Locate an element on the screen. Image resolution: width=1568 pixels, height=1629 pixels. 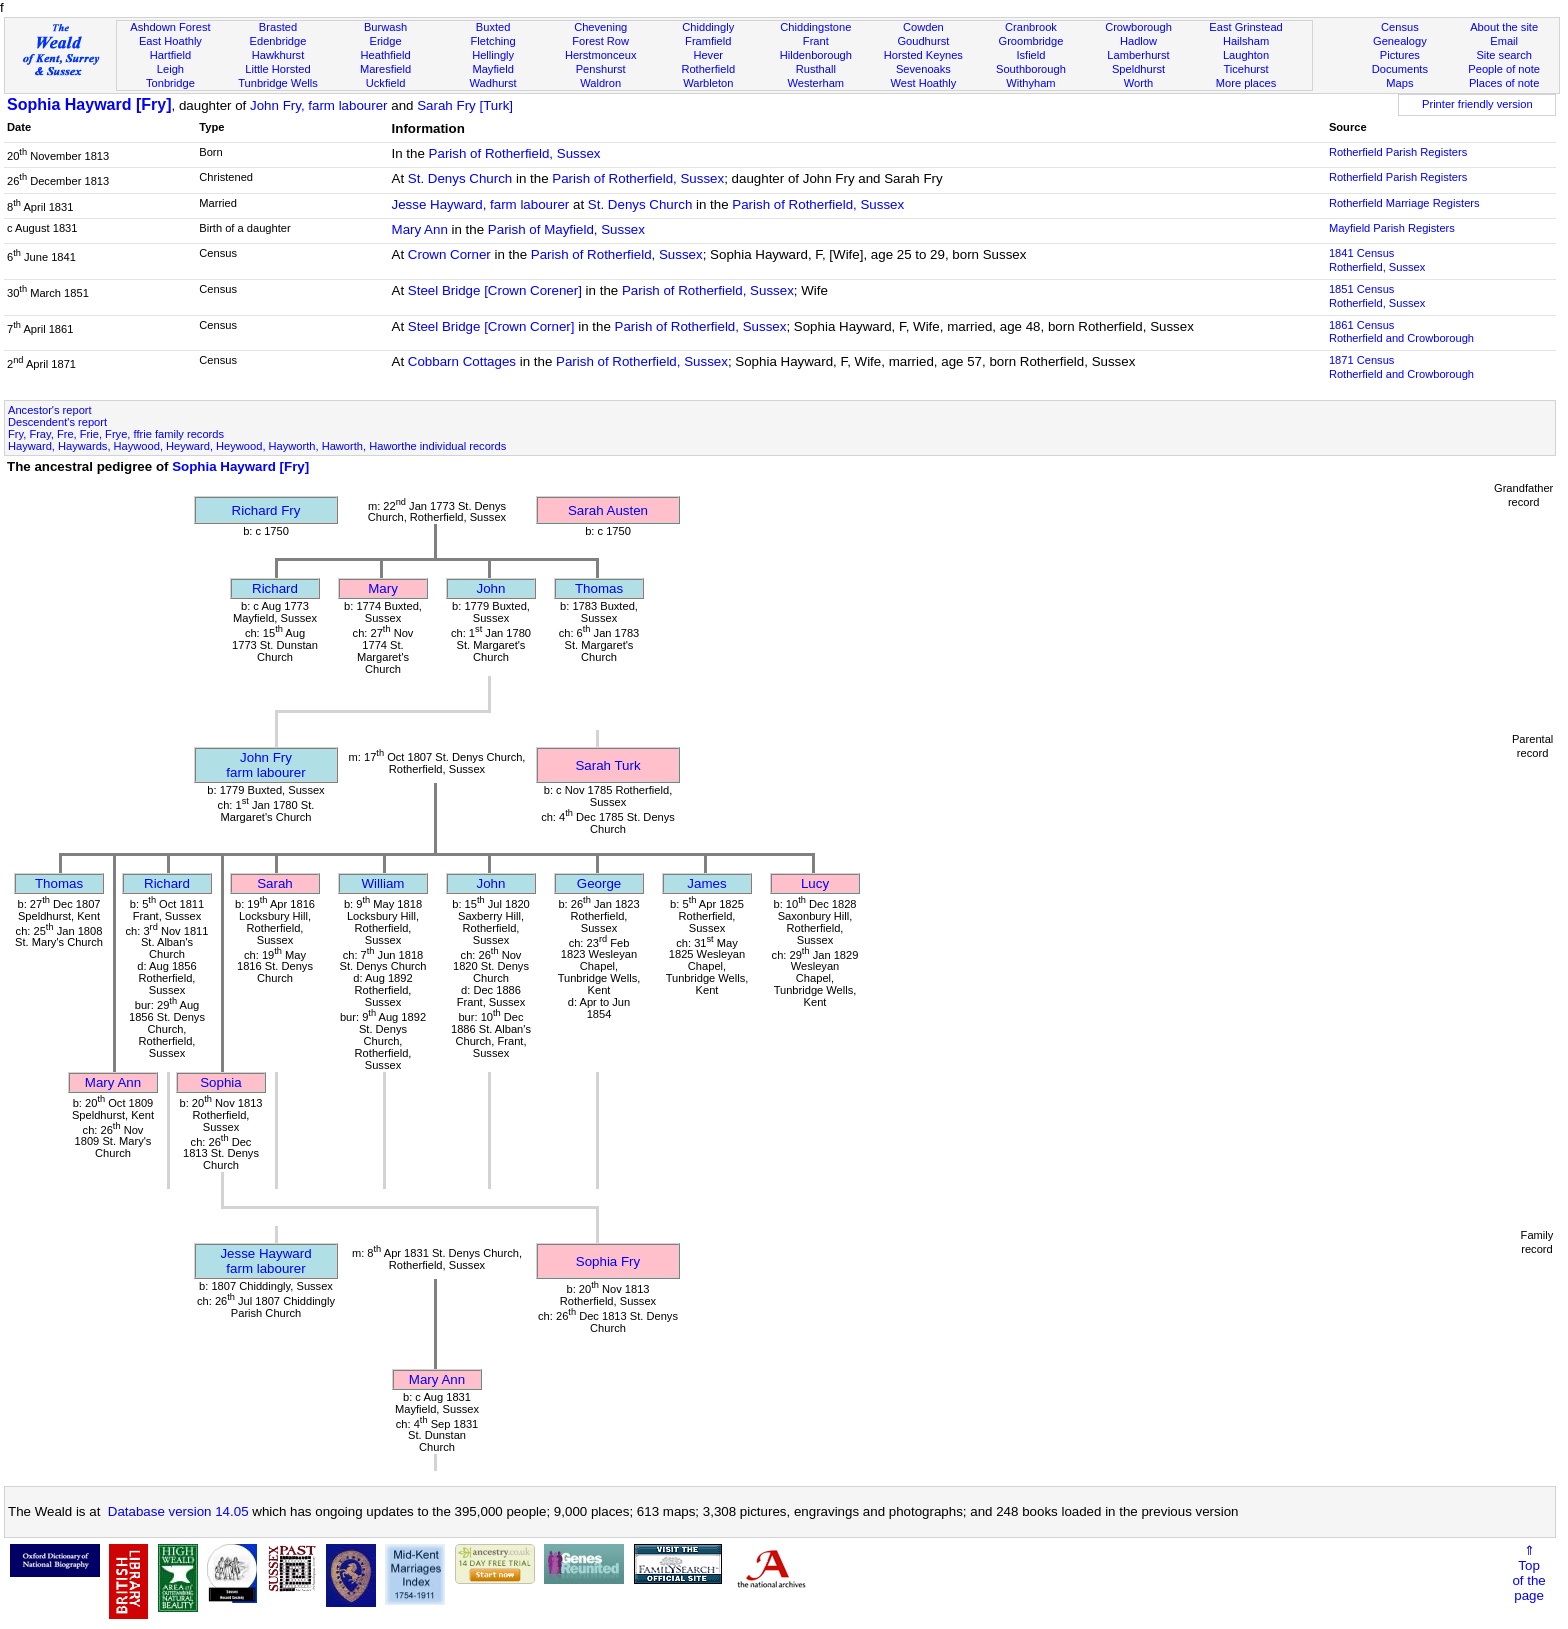
West Hoathly is located at coordinates (923, 83).